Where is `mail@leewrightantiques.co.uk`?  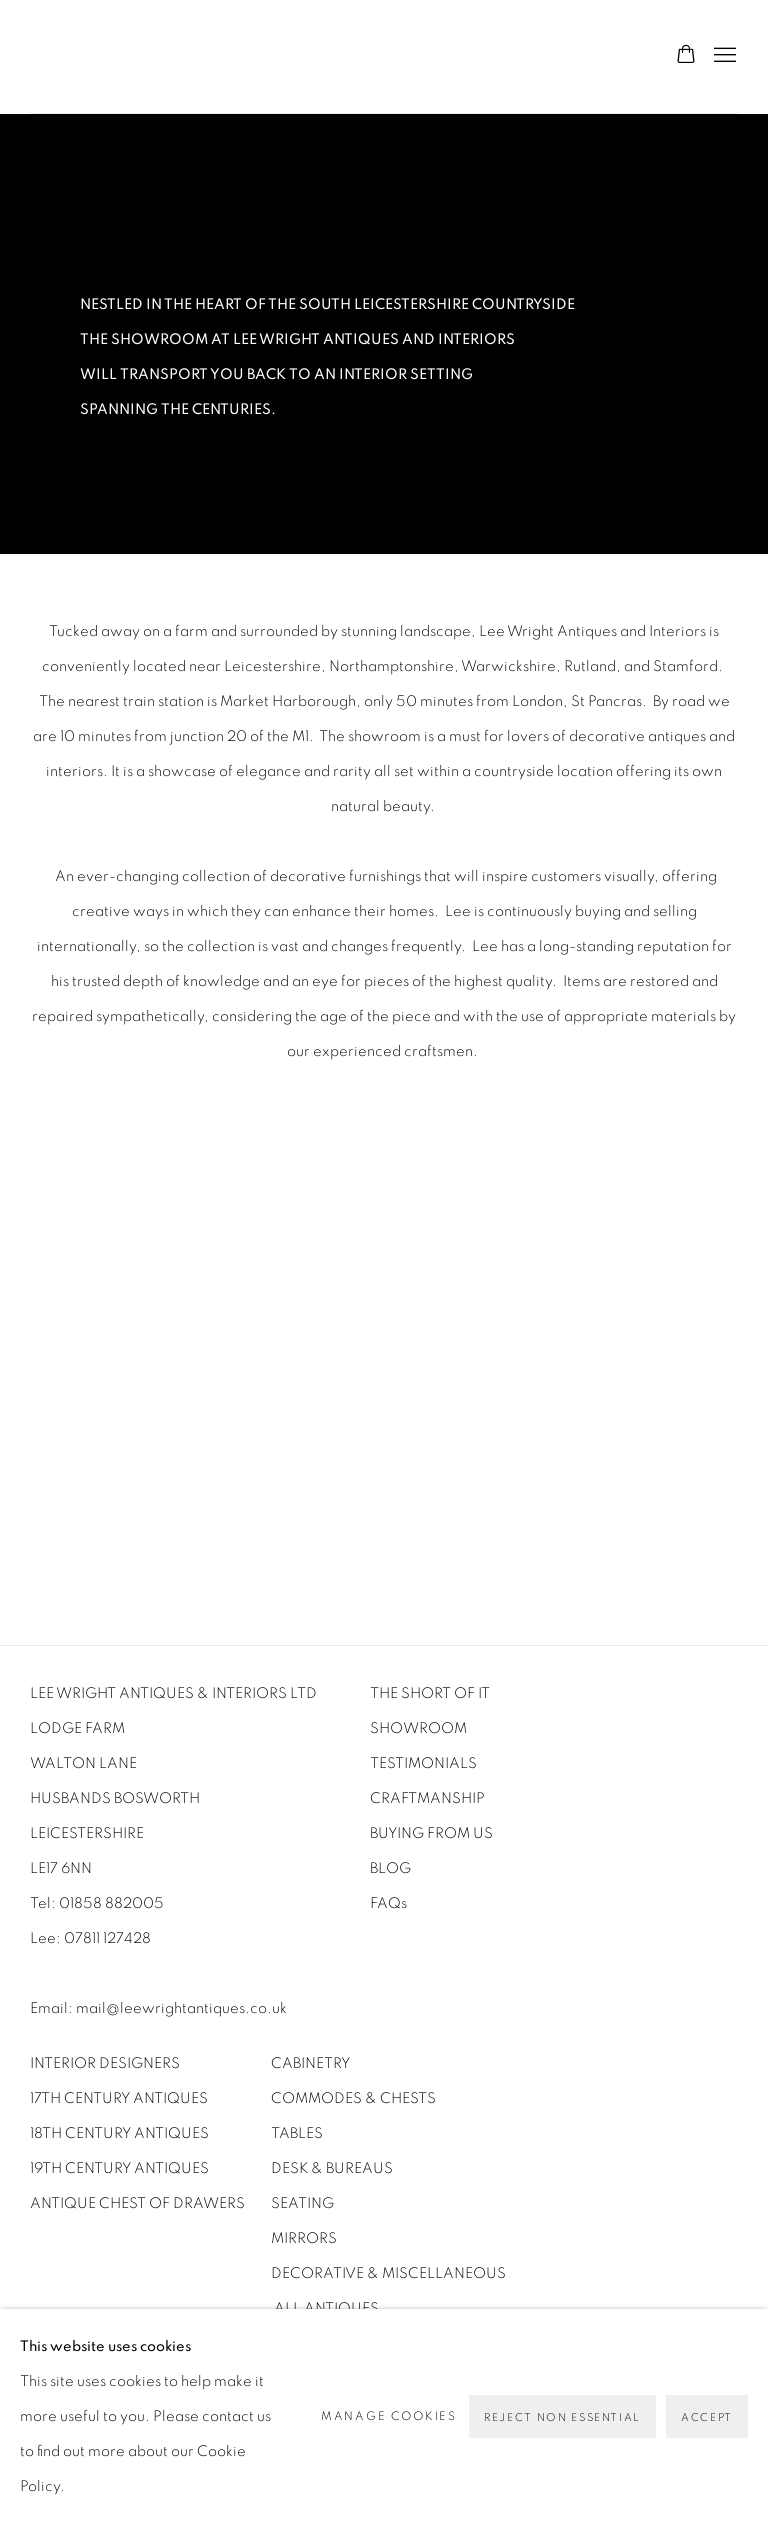 mail@leewrightantiques.co.uk is located at coordinates (181, 2008).